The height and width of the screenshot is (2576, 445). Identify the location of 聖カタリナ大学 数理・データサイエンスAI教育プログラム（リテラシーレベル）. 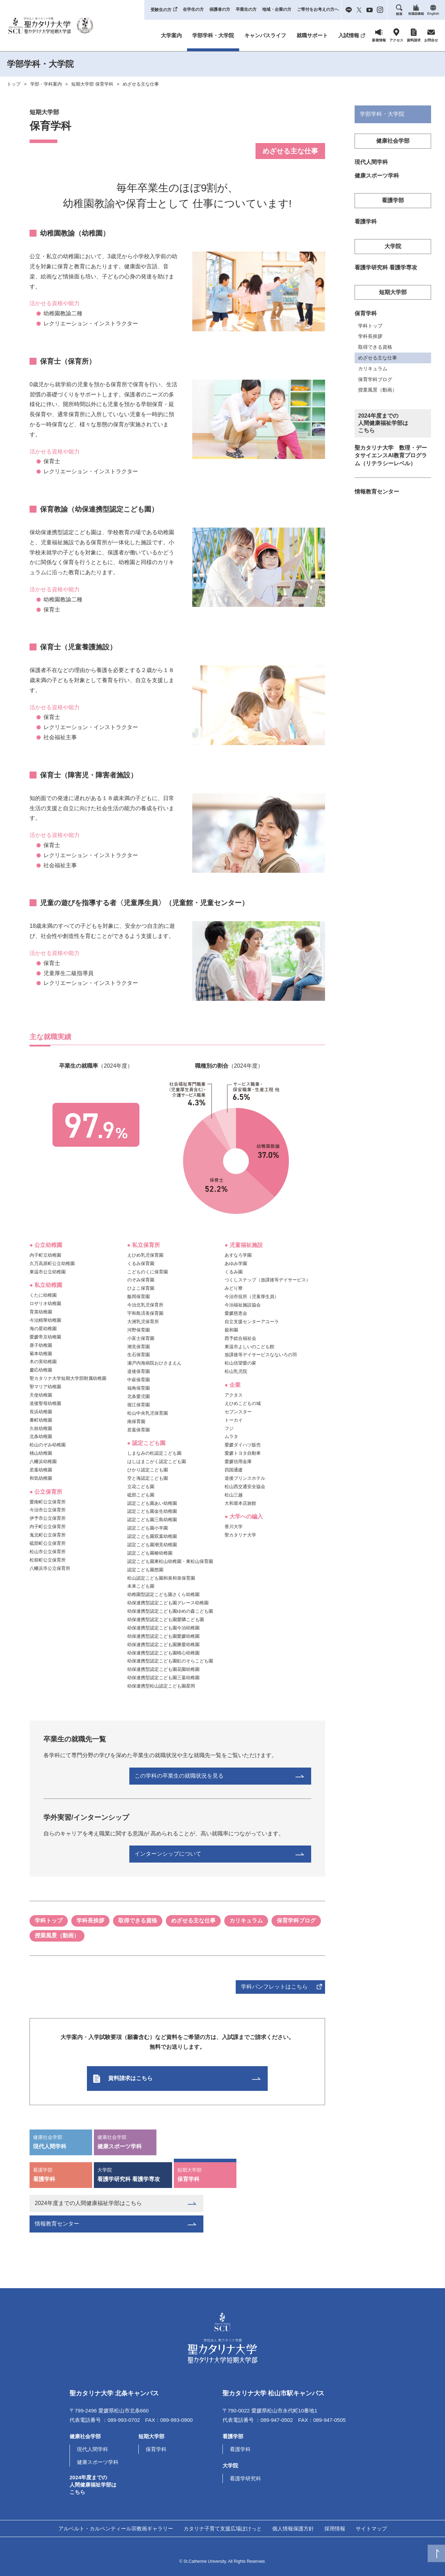
(391, 459).